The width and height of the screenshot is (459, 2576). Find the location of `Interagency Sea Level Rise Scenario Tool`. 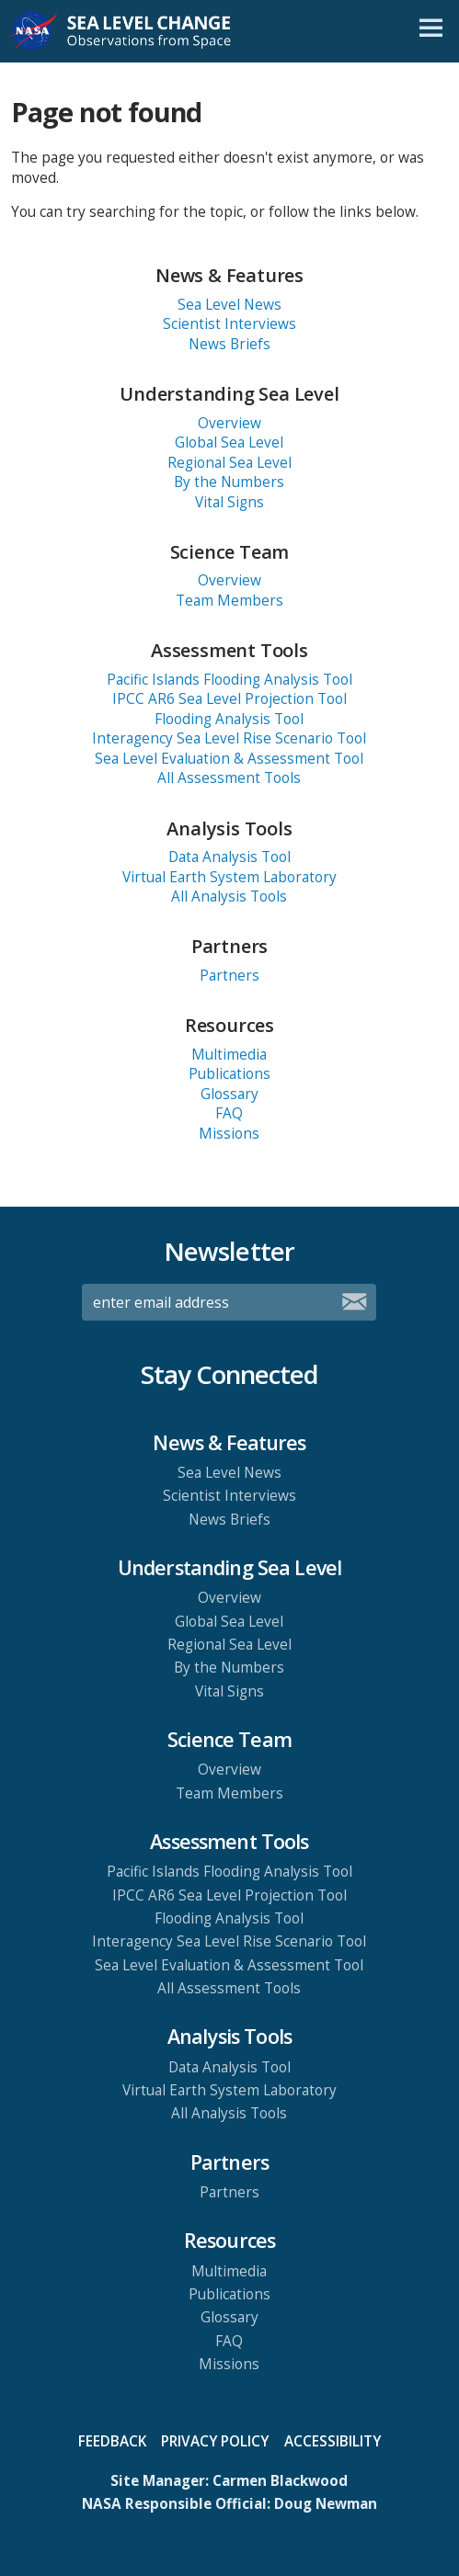

Interagency Sea Level Rise Scenario Tool is located at coordinates (229, 738).